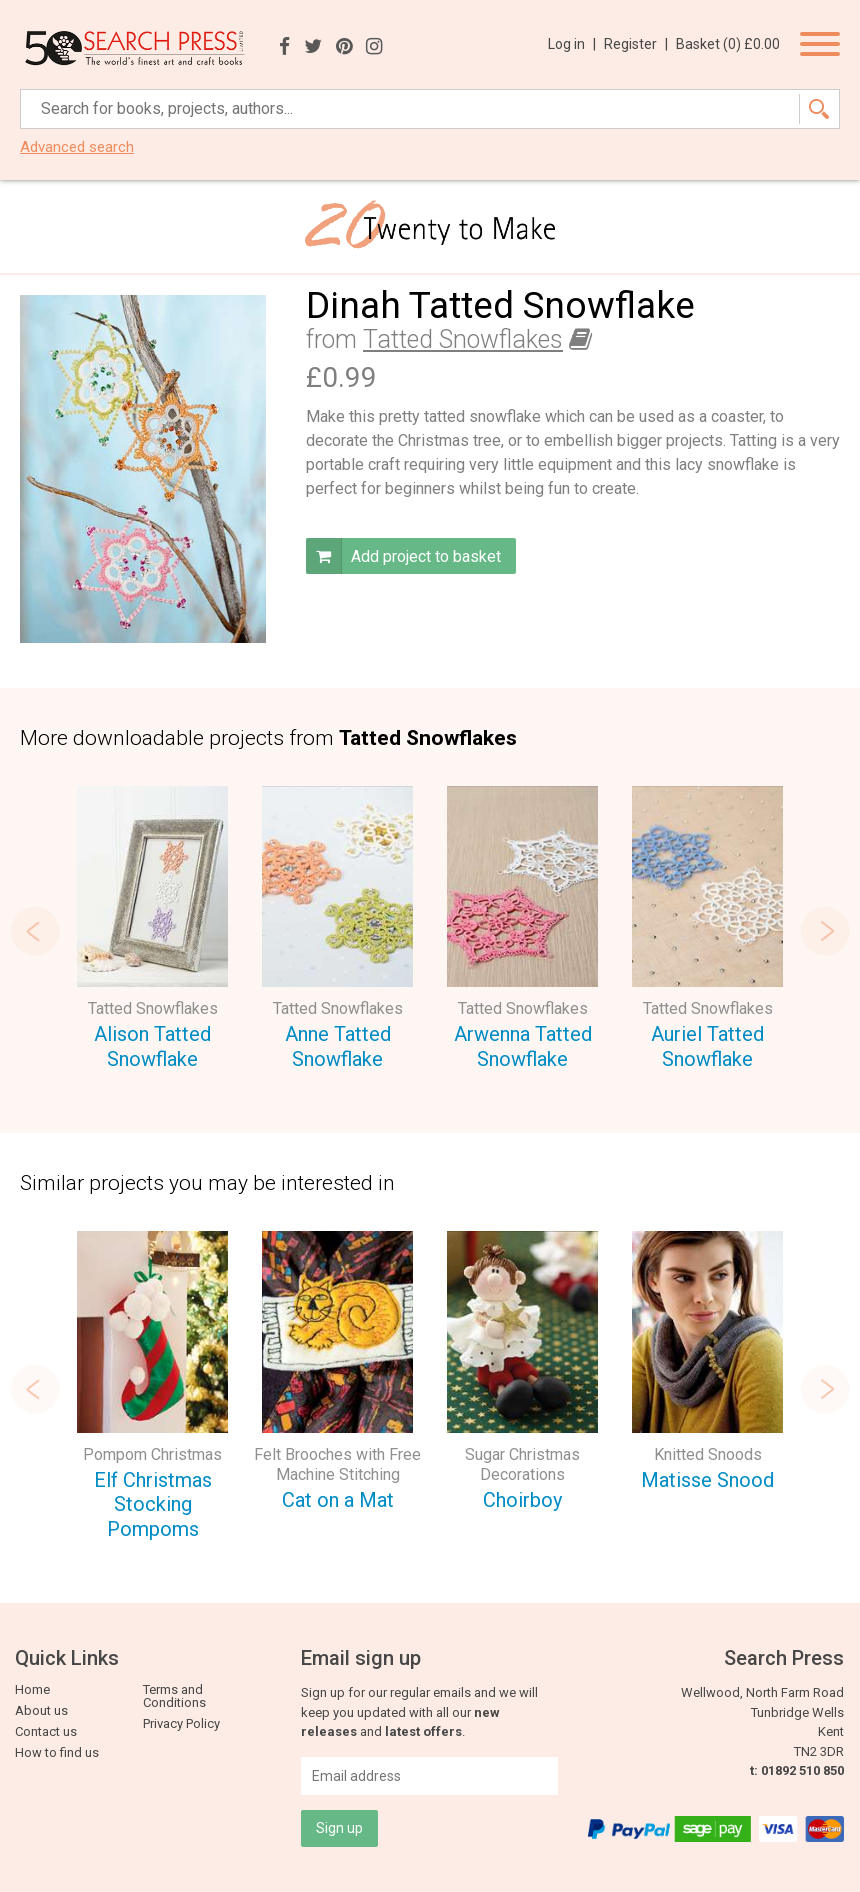 The width and height of the screenshot is (860, 1892). I want to click on How to find us, so click(57, 1752).